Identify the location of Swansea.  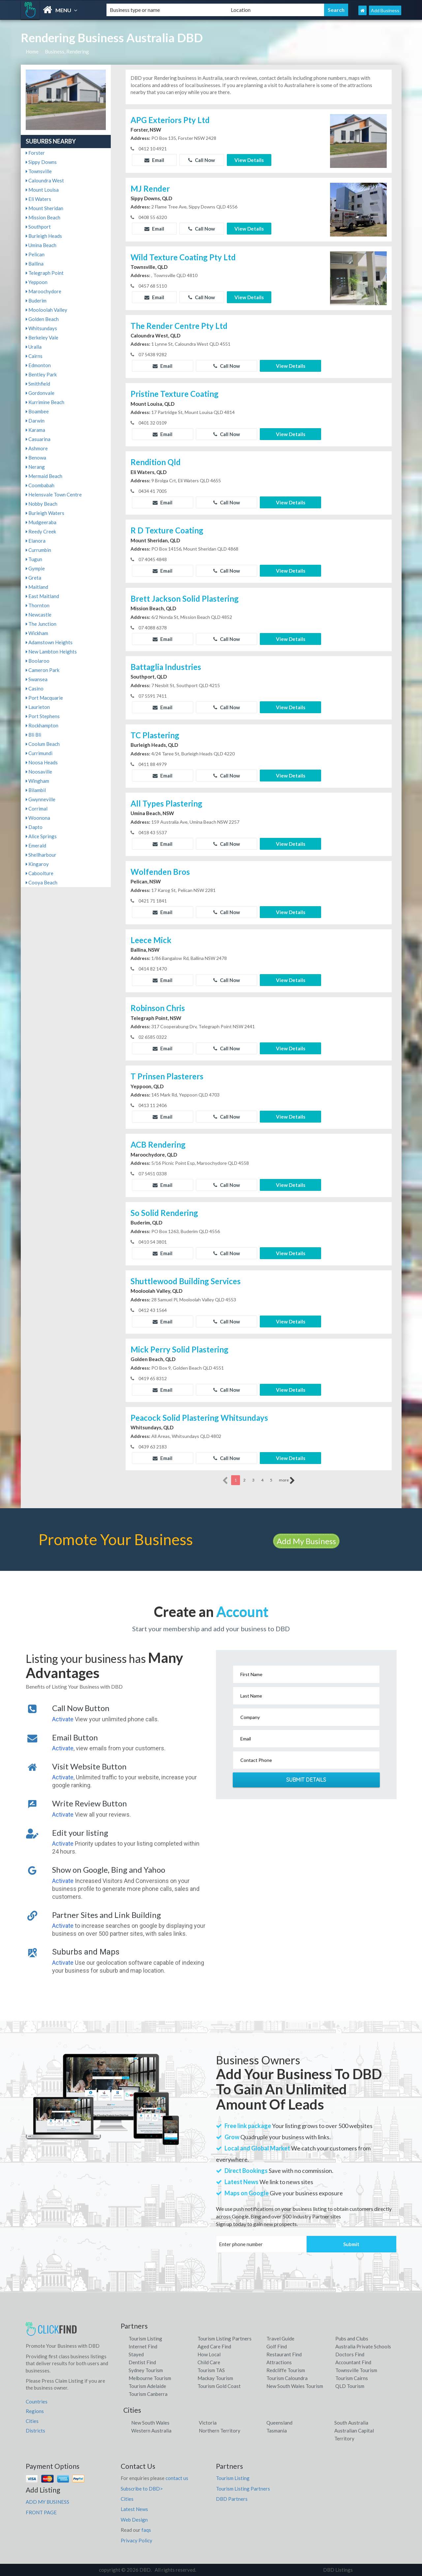
(36, 679).